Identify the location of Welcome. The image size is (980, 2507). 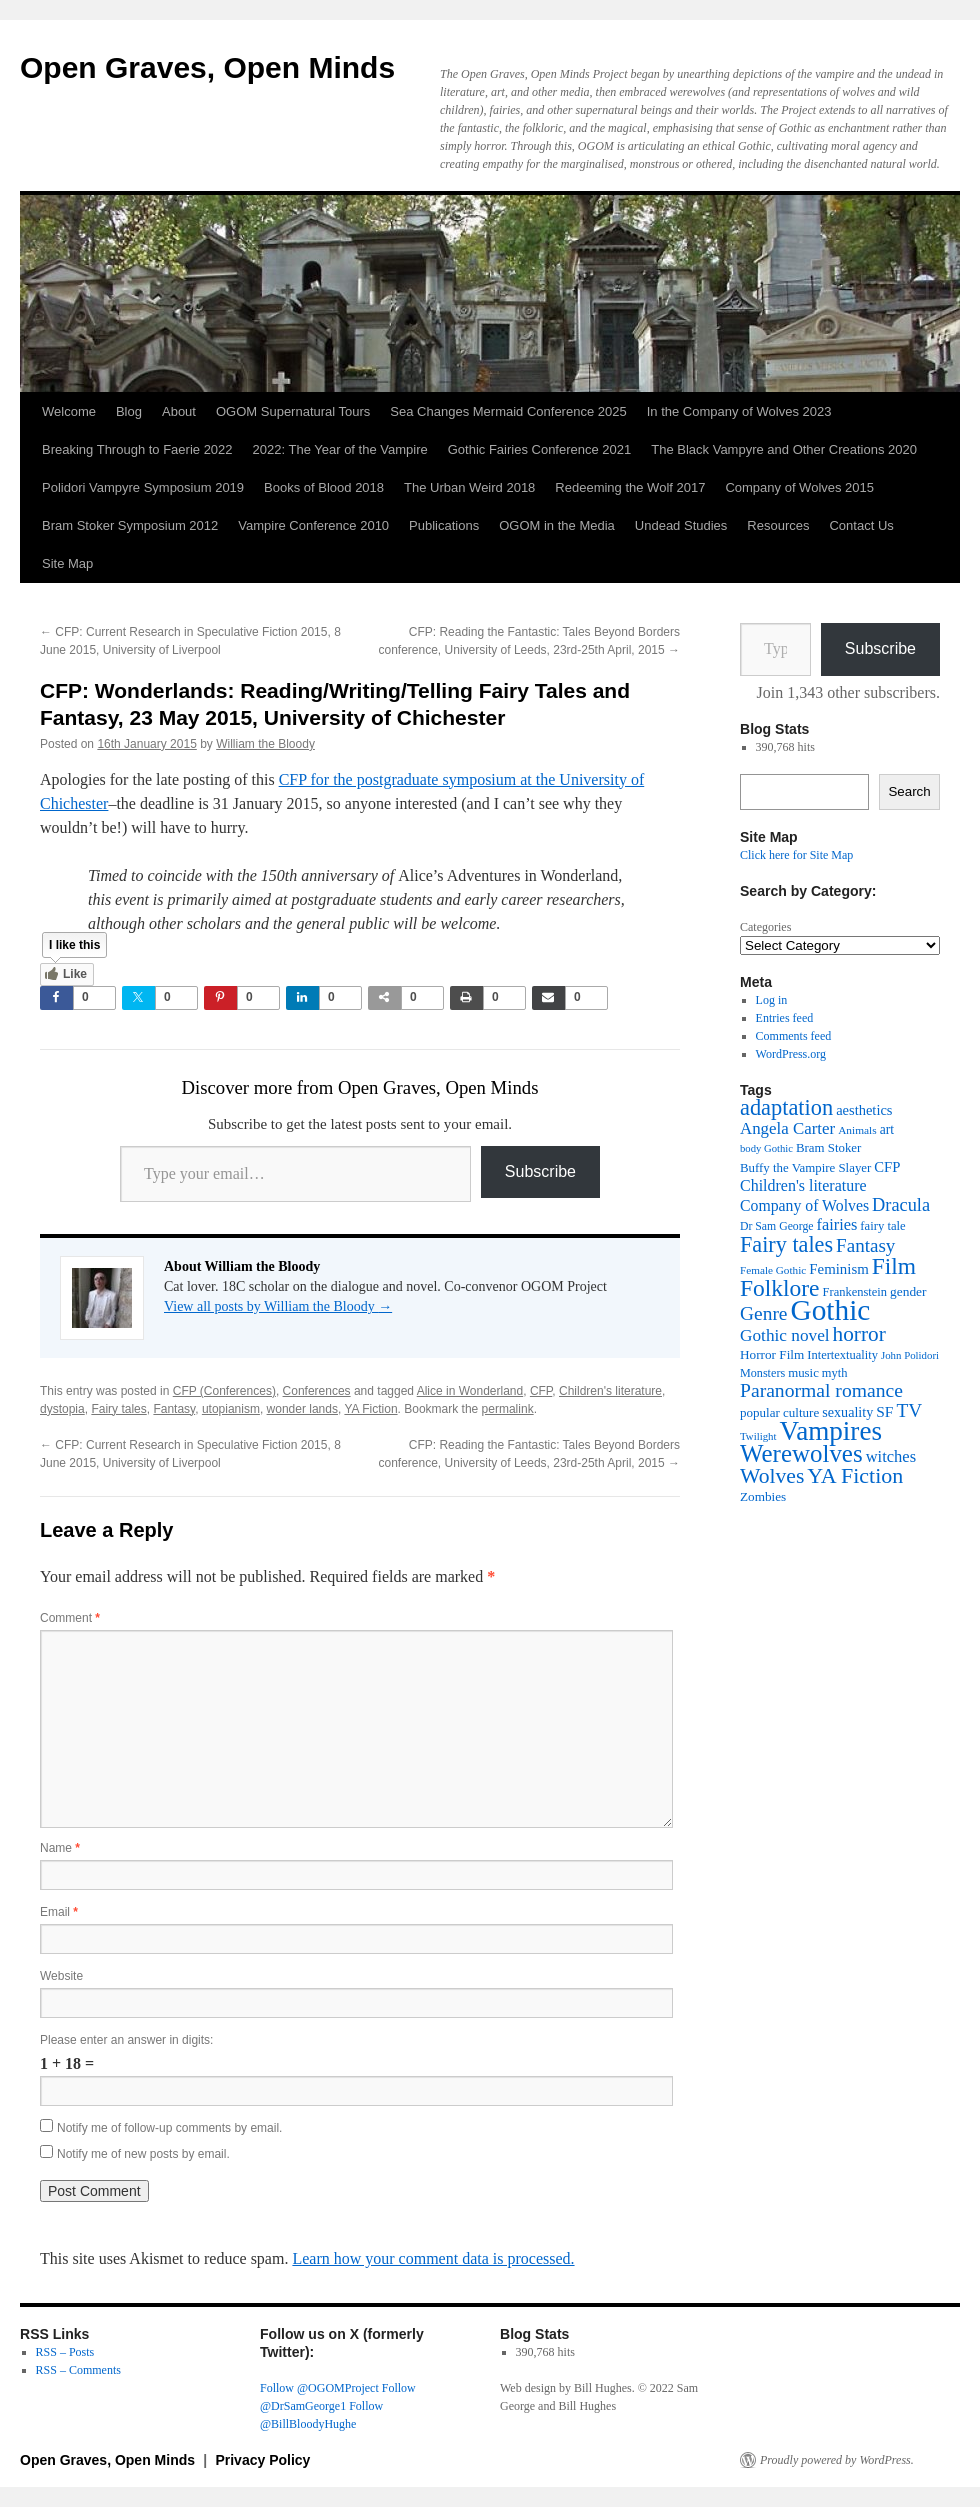
(69, 411).